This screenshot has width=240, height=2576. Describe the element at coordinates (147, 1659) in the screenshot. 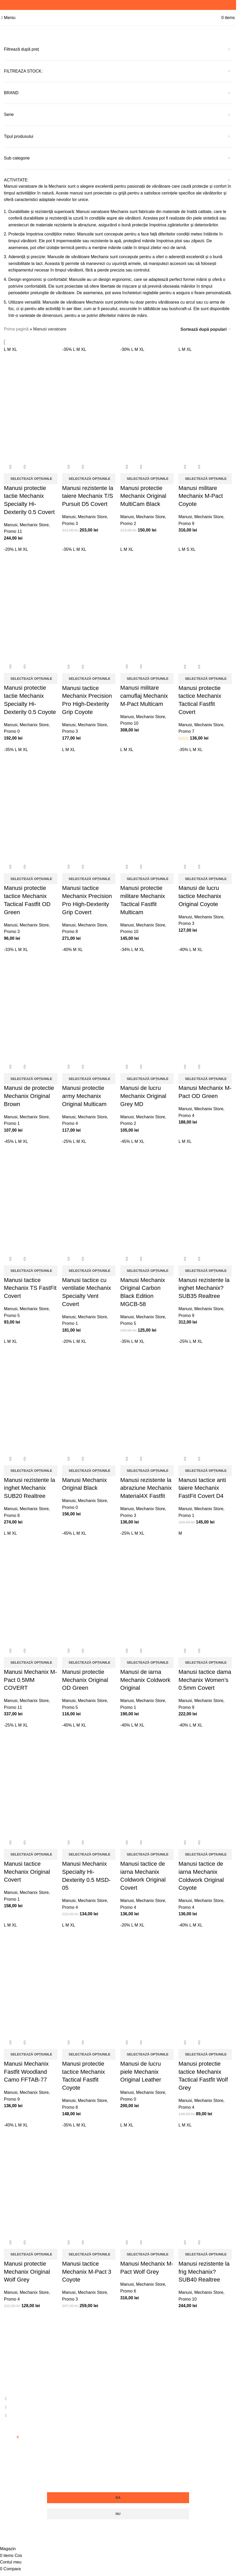

I see `[Selectează opțiunile pentru „Manusi de iarna Mechanix Coldwork Original”]` at that location.